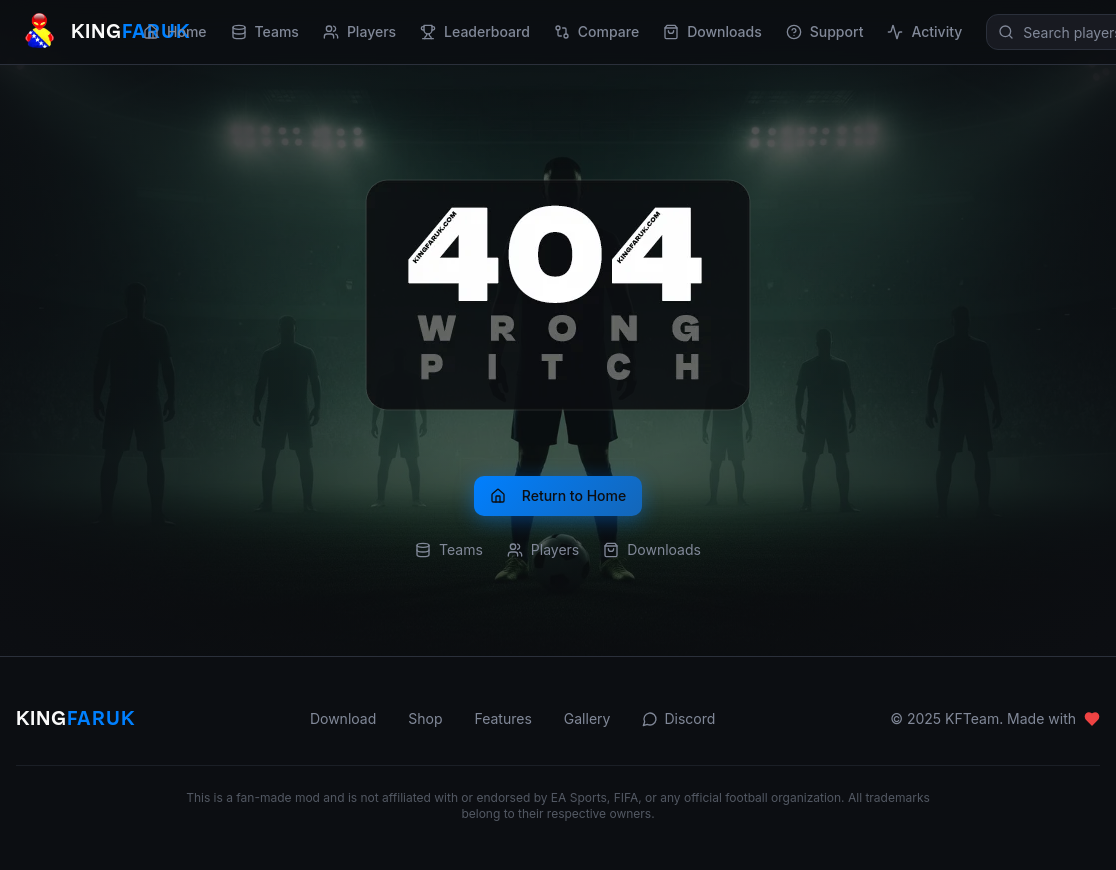 The width and height of the screenshot is (1116, 870). Describe the element at coordinates (825, 31) in the screenshot. I see `Support` at that location.